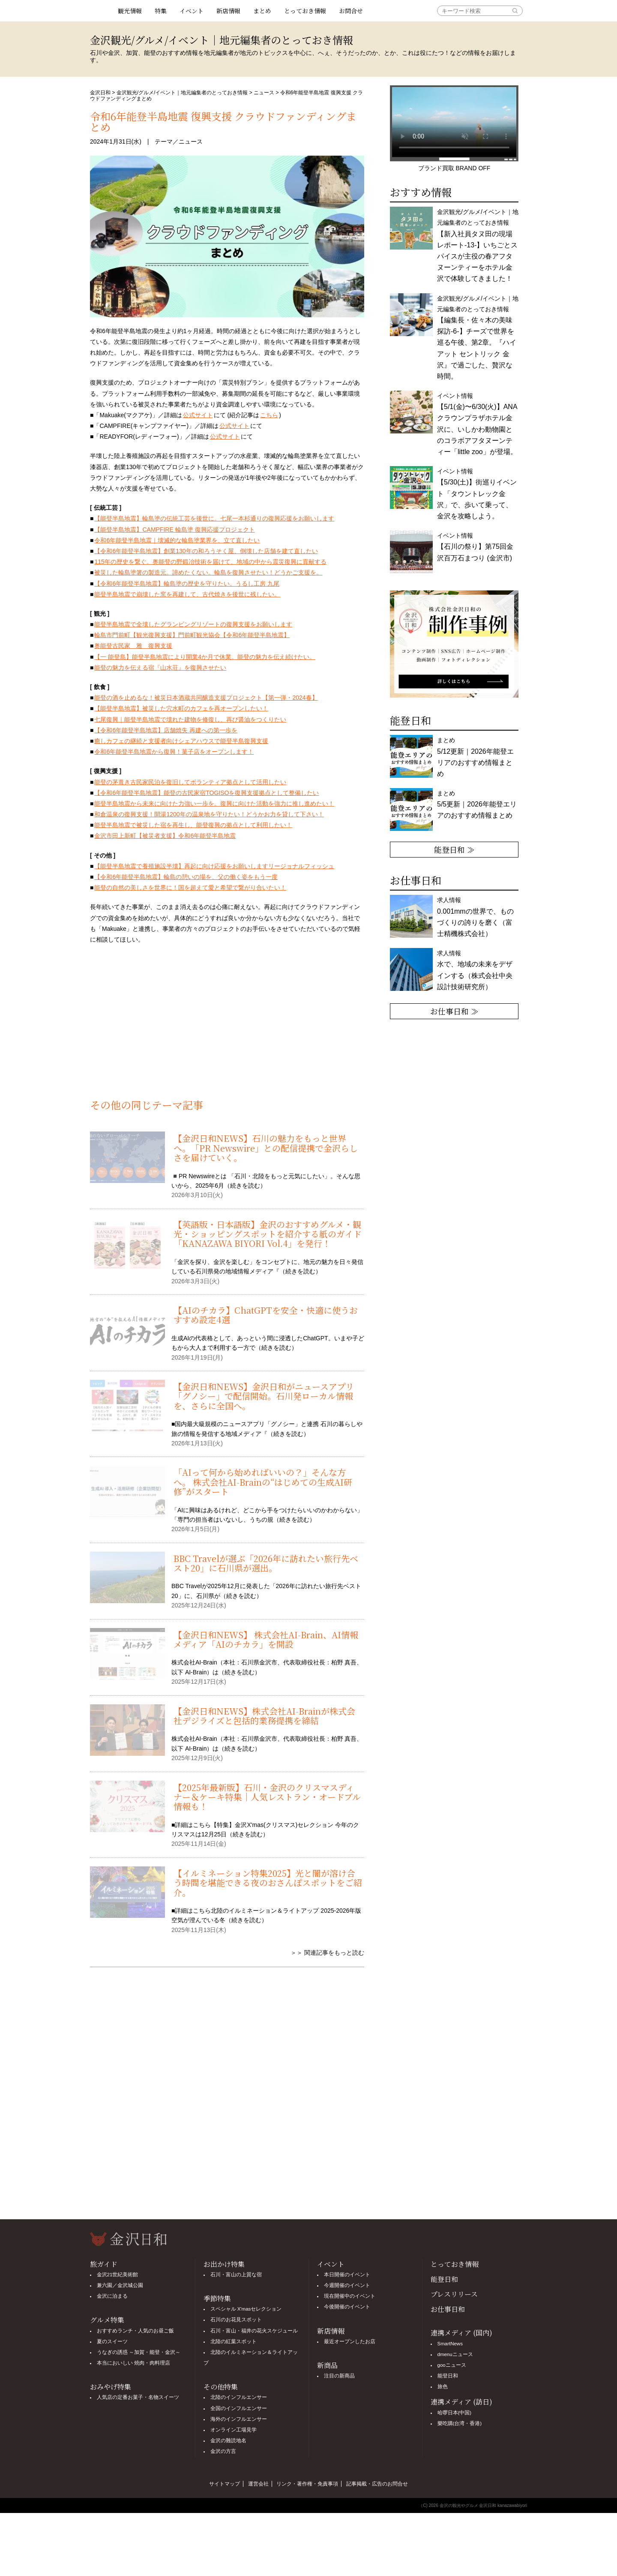 The height and width of the screenshot is (2576, 617). Describe the element at coordinates (454, 2294) in the screenshot. I see `プレスリリース` at that location.